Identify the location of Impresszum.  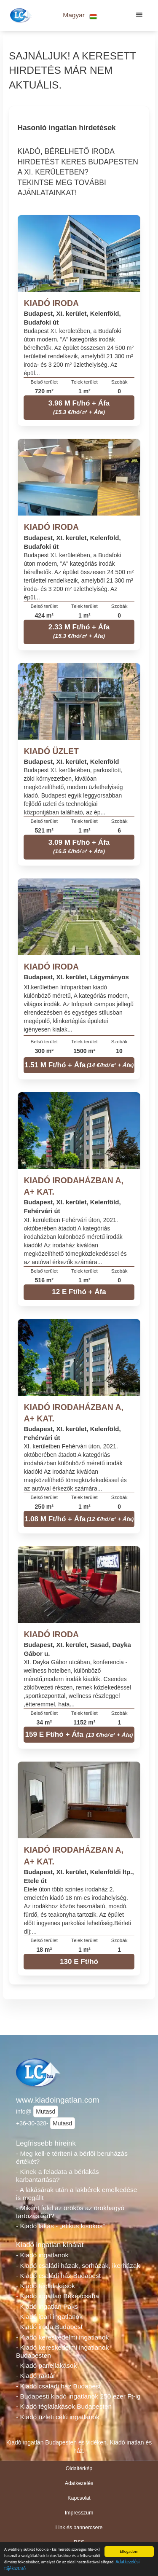
(79, 2513).